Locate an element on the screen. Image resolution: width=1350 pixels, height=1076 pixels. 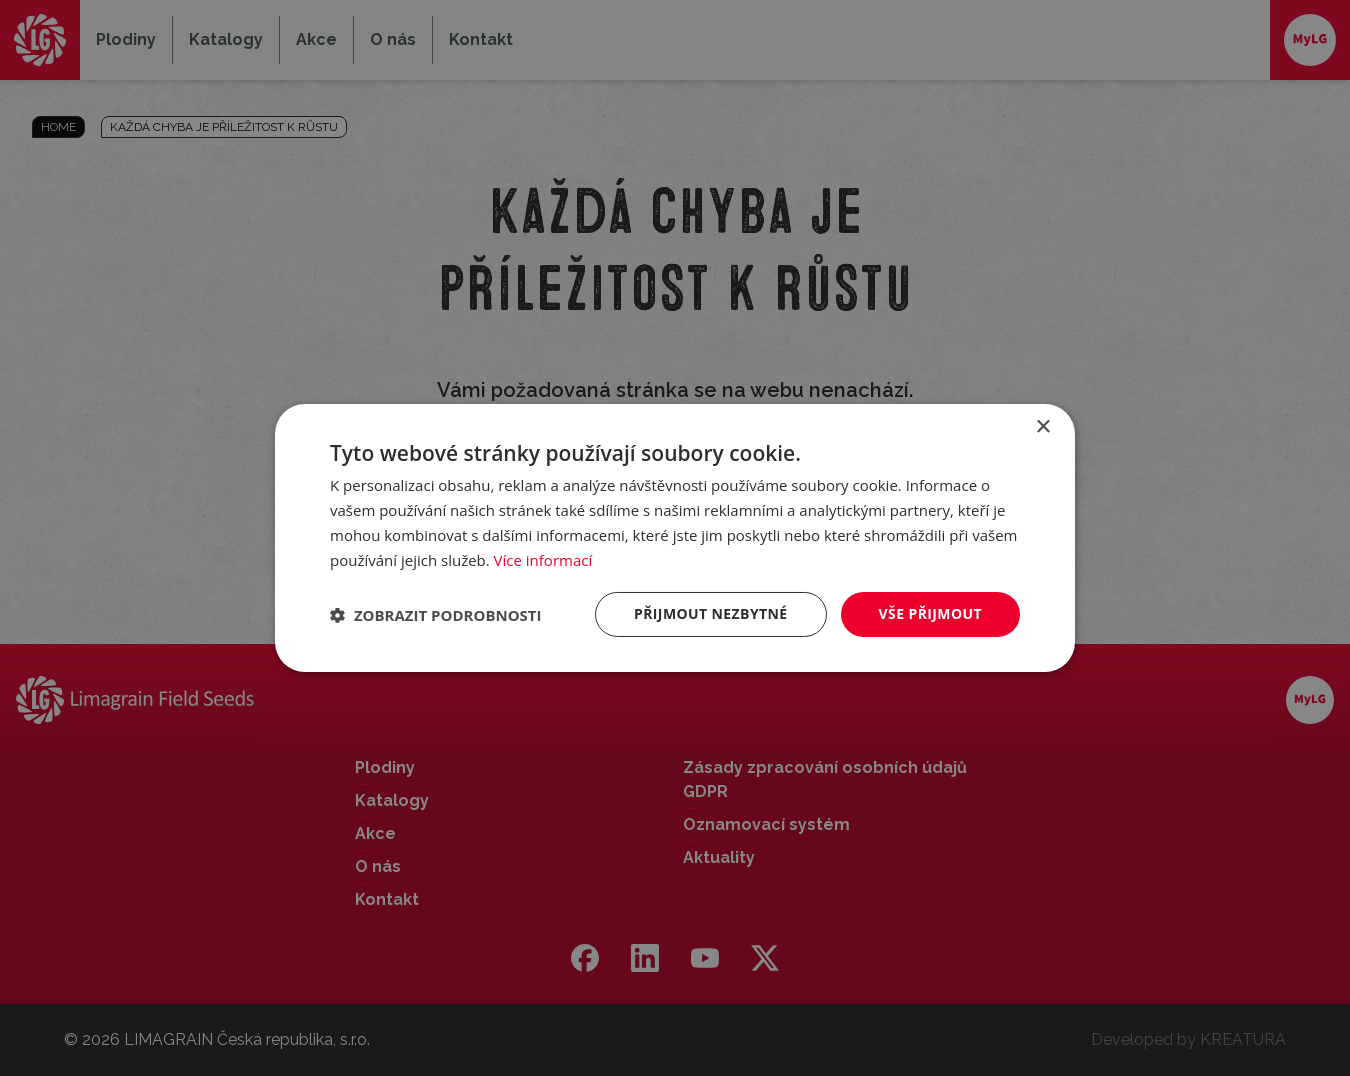
Přijmout nezbytné [button] is located at coordinates (711, 613).